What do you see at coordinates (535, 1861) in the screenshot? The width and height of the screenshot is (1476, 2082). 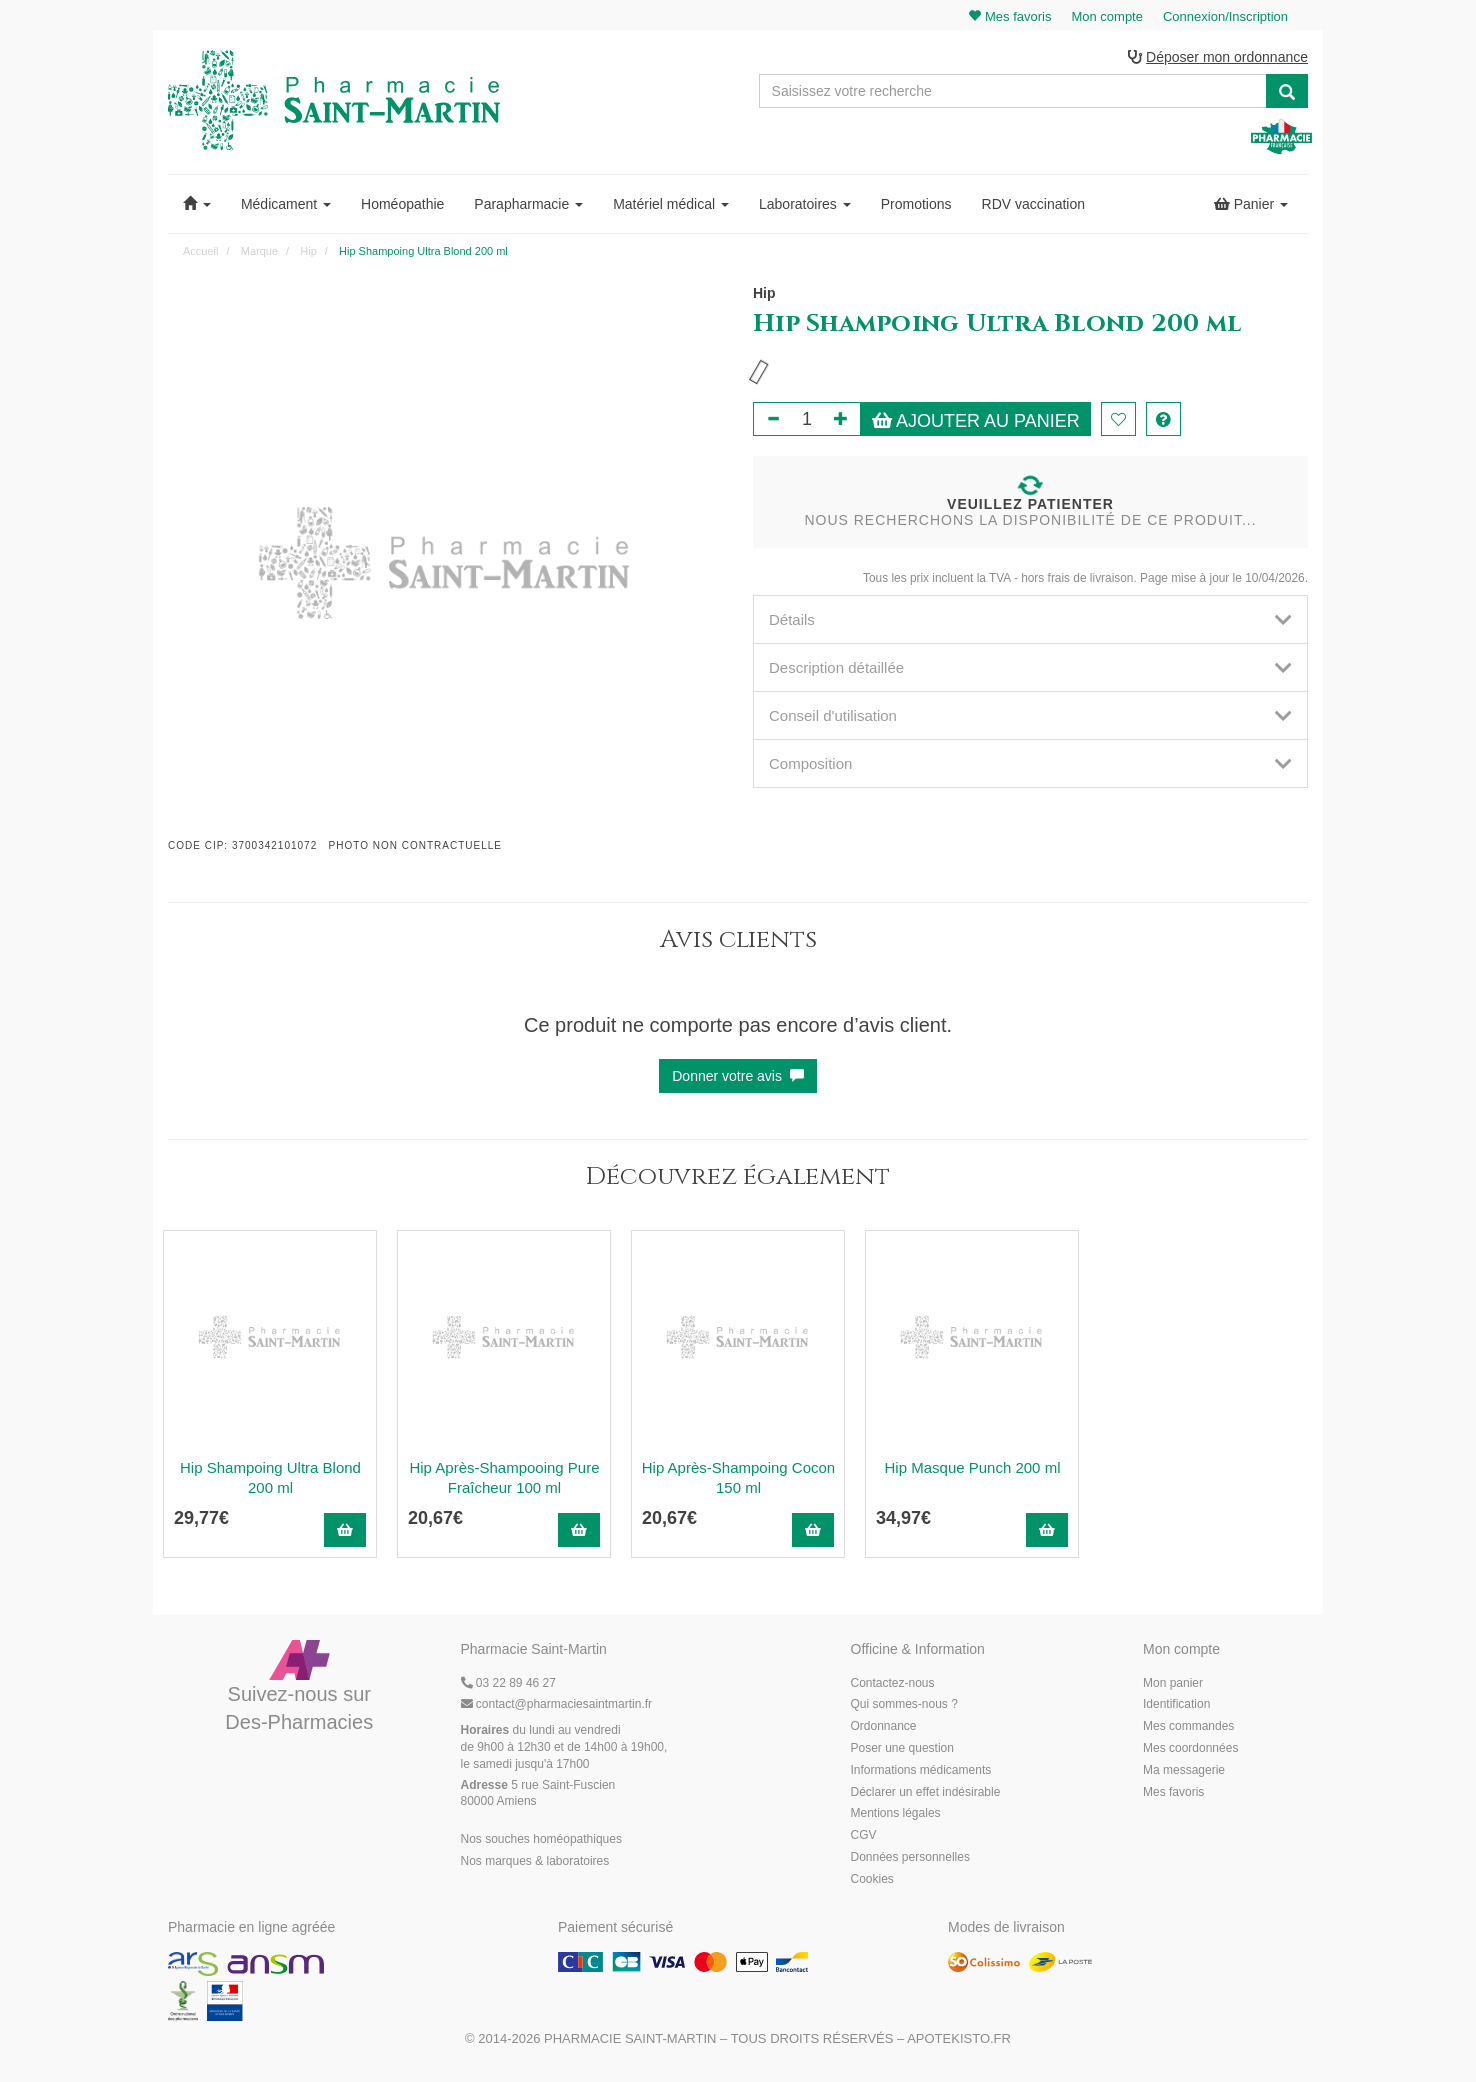 I see `Nos marques & laboratoires` at bounding box center [535, 1861].